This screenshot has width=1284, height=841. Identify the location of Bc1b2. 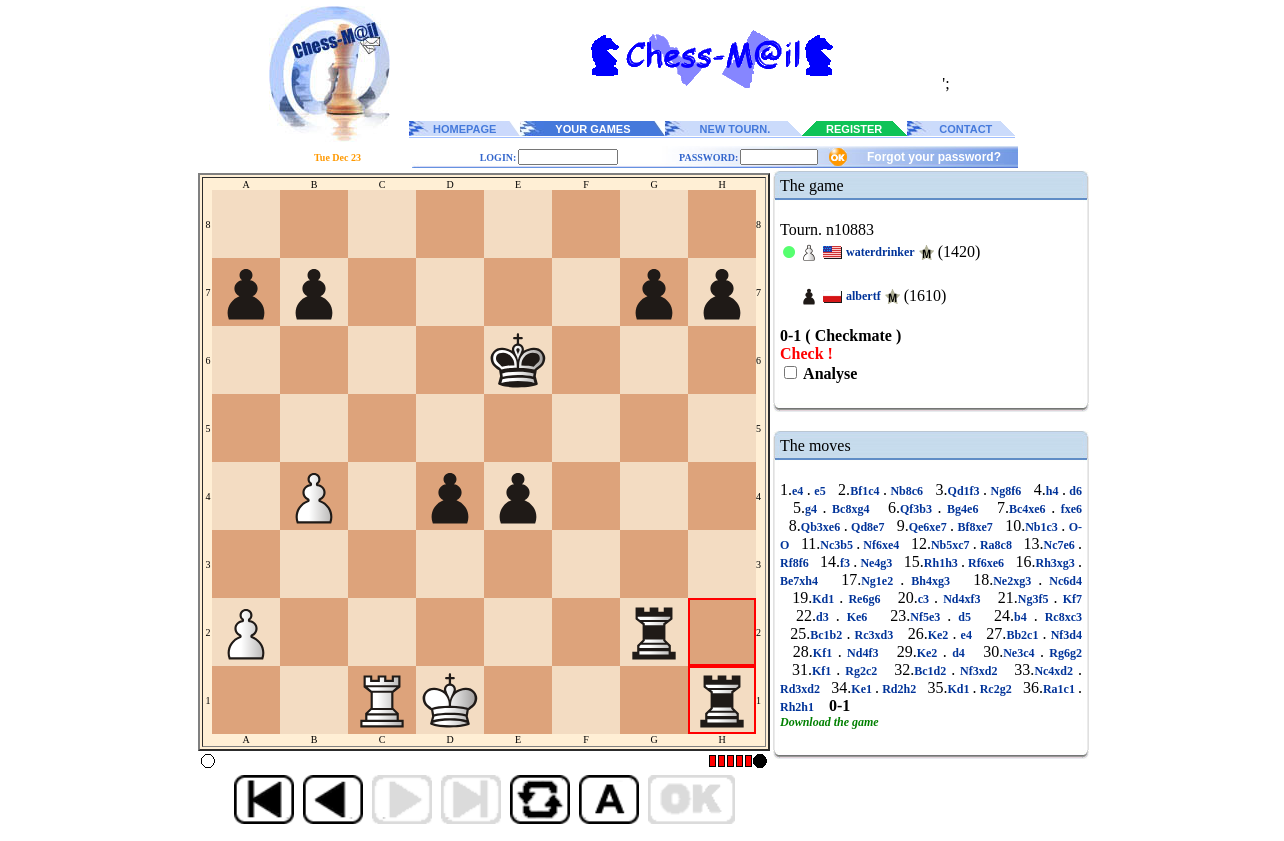
(828, 635).